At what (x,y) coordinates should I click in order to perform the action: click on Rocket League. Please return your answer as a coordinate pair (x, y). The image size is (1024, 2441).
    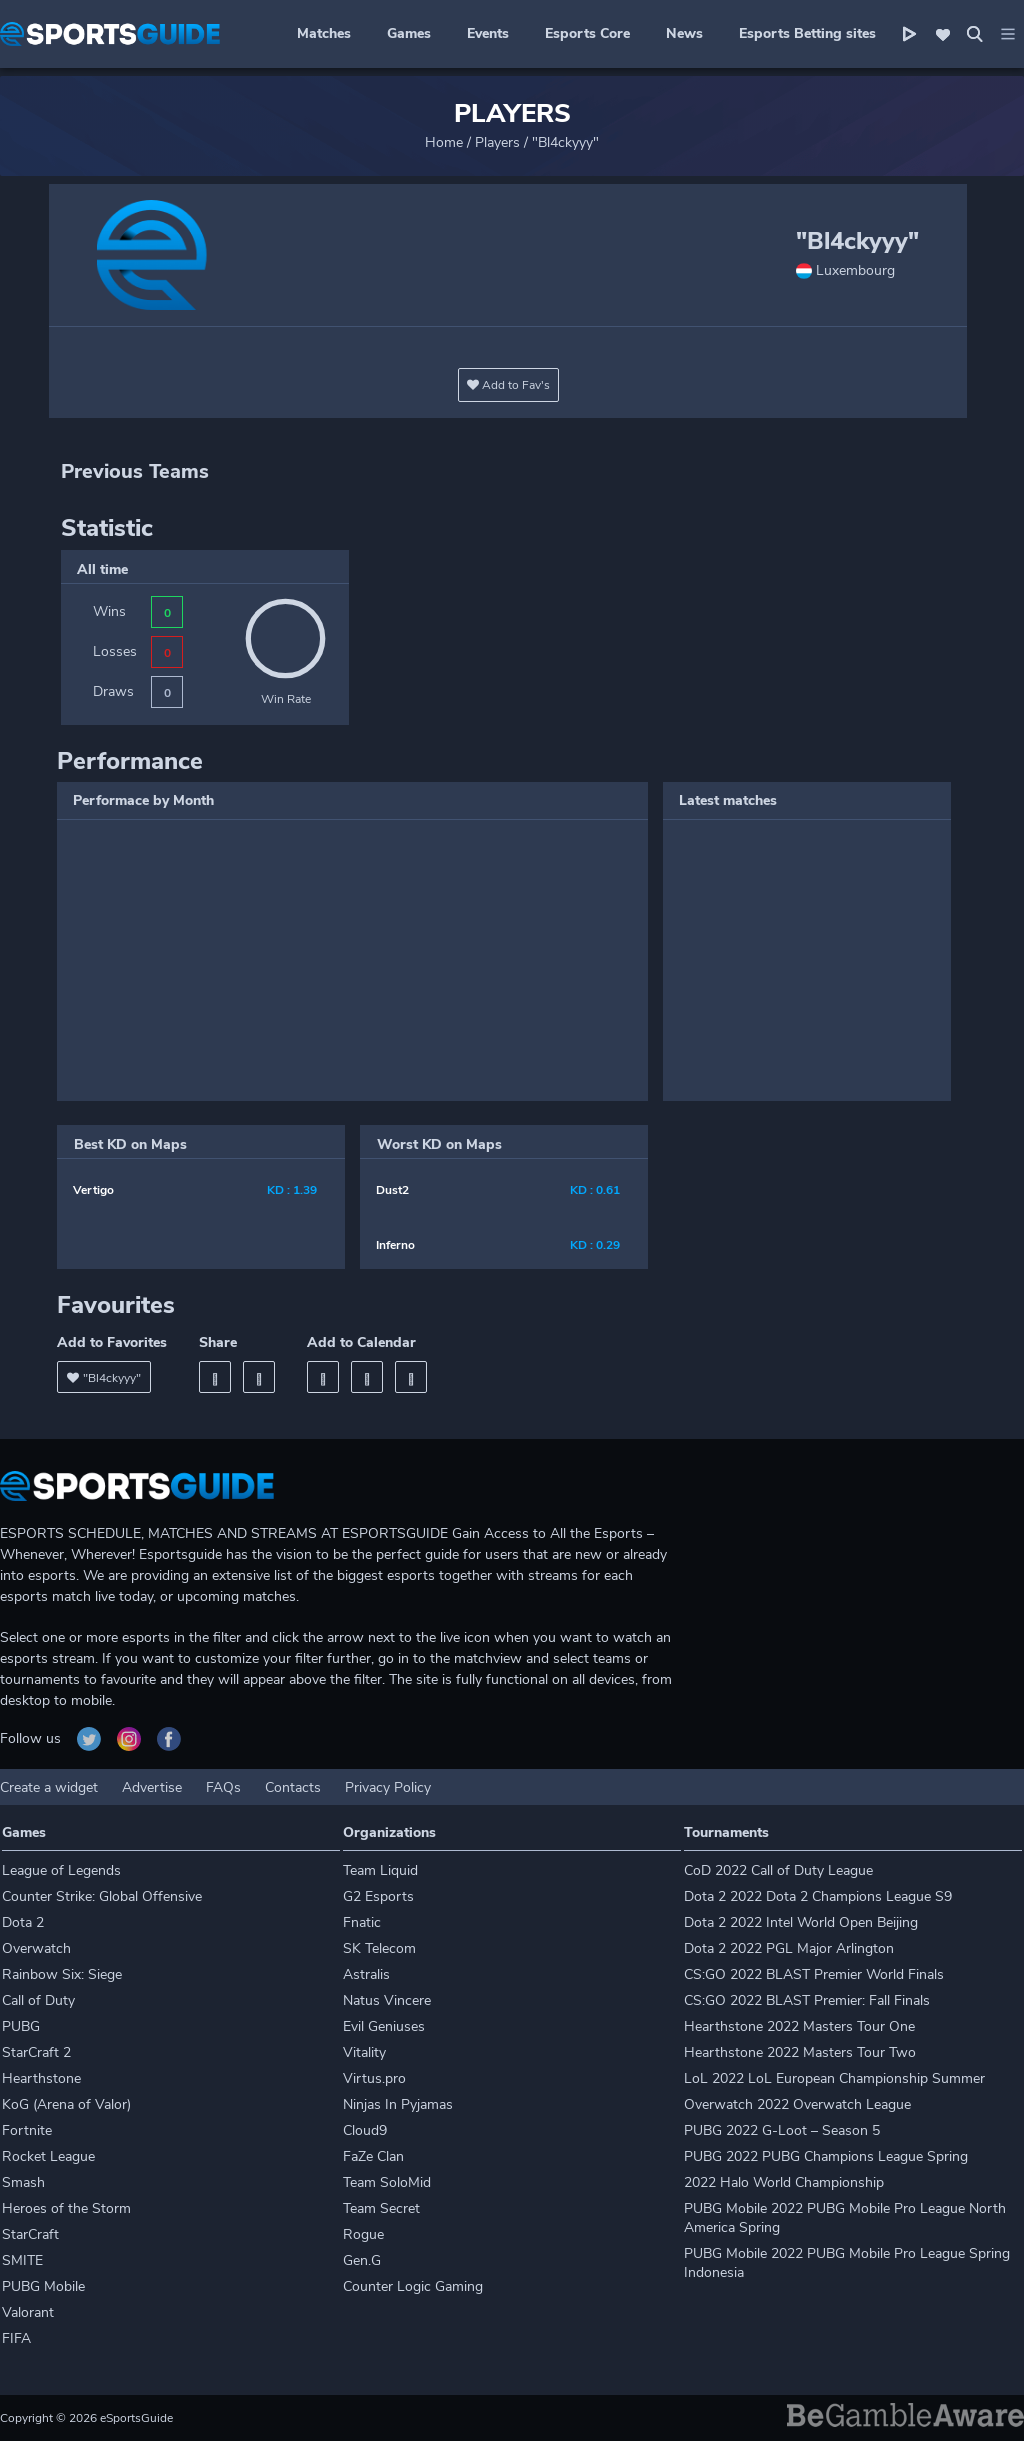
    Looking at the image, I should click on (48, 2156).